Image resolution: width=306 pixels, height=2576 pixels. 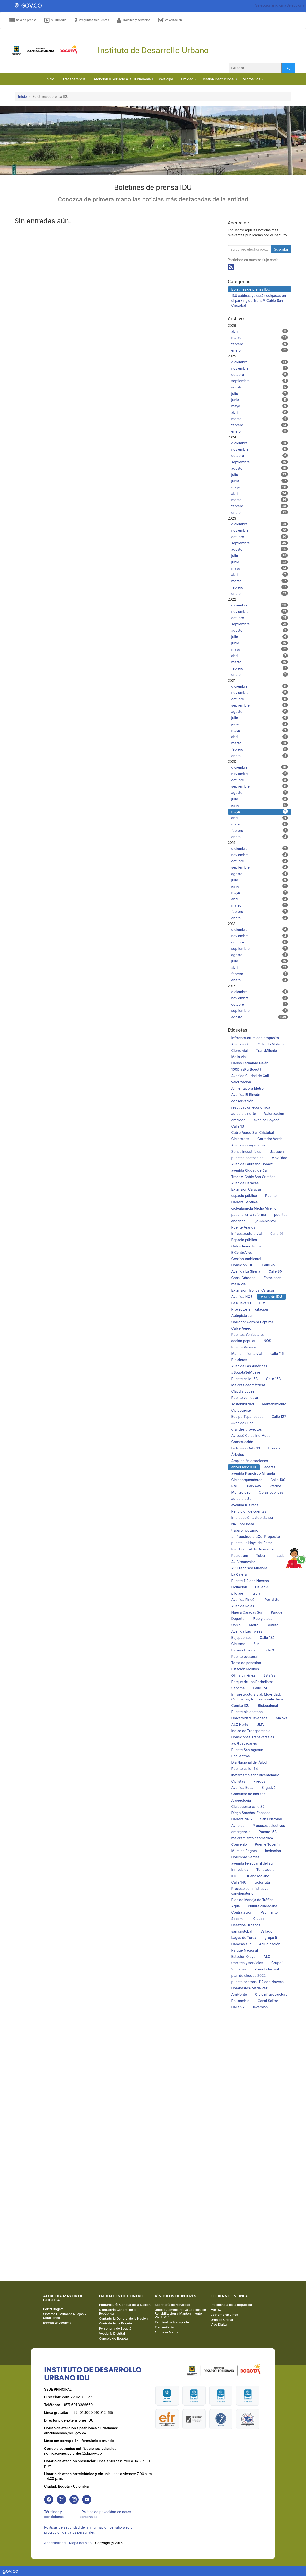 What do you see at coordinates (88, 2531) in the screenshot?
I see `Políticas de seguridad de la información del sitio web y protección de datos personales` at bounding box center [88, 2531].